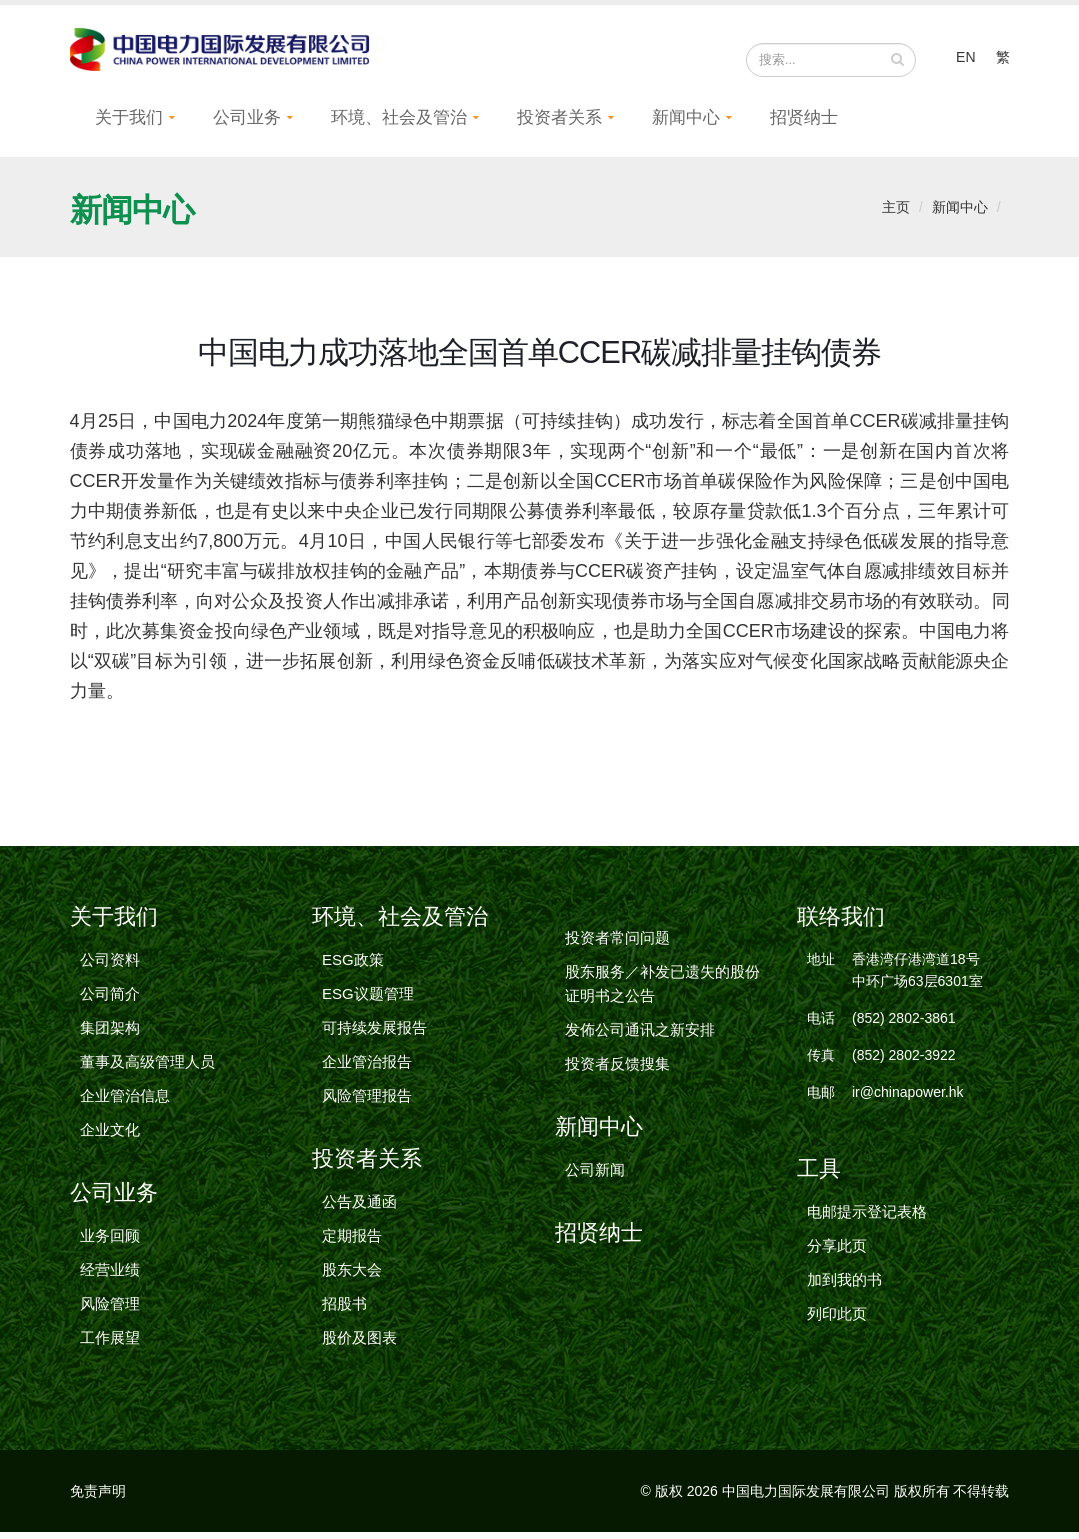 Image resolution: width=1079 pixels, height=1539 pixels. Describe the element at coordinates (804, 124) in the screenshot. I see `招贤纳士` at that location.